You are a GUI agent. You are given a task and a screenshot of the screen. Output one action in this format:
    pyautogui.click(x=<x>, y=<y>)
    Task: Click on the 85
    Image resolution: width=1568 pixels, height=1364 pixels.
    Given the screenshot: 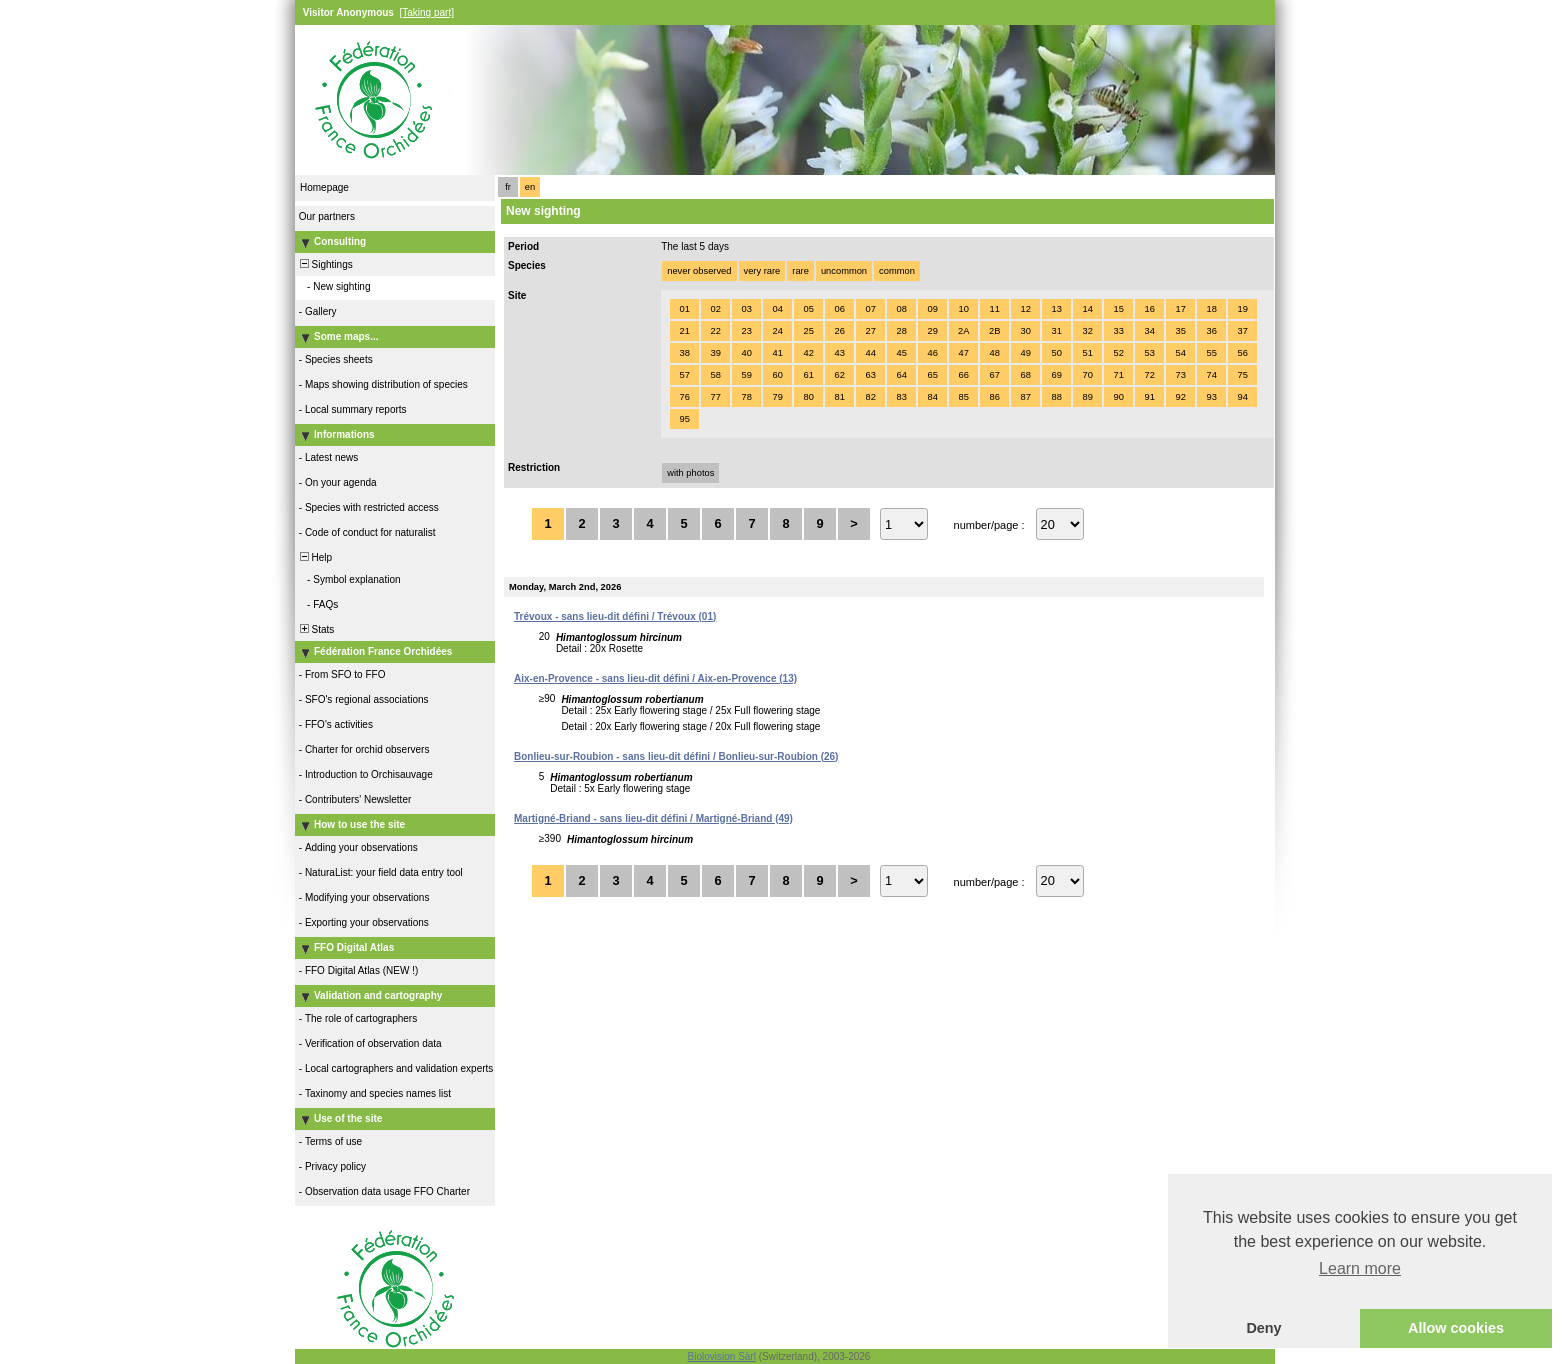 What is the action you would take?
    pyautogui.click(x=963, y=397)
    